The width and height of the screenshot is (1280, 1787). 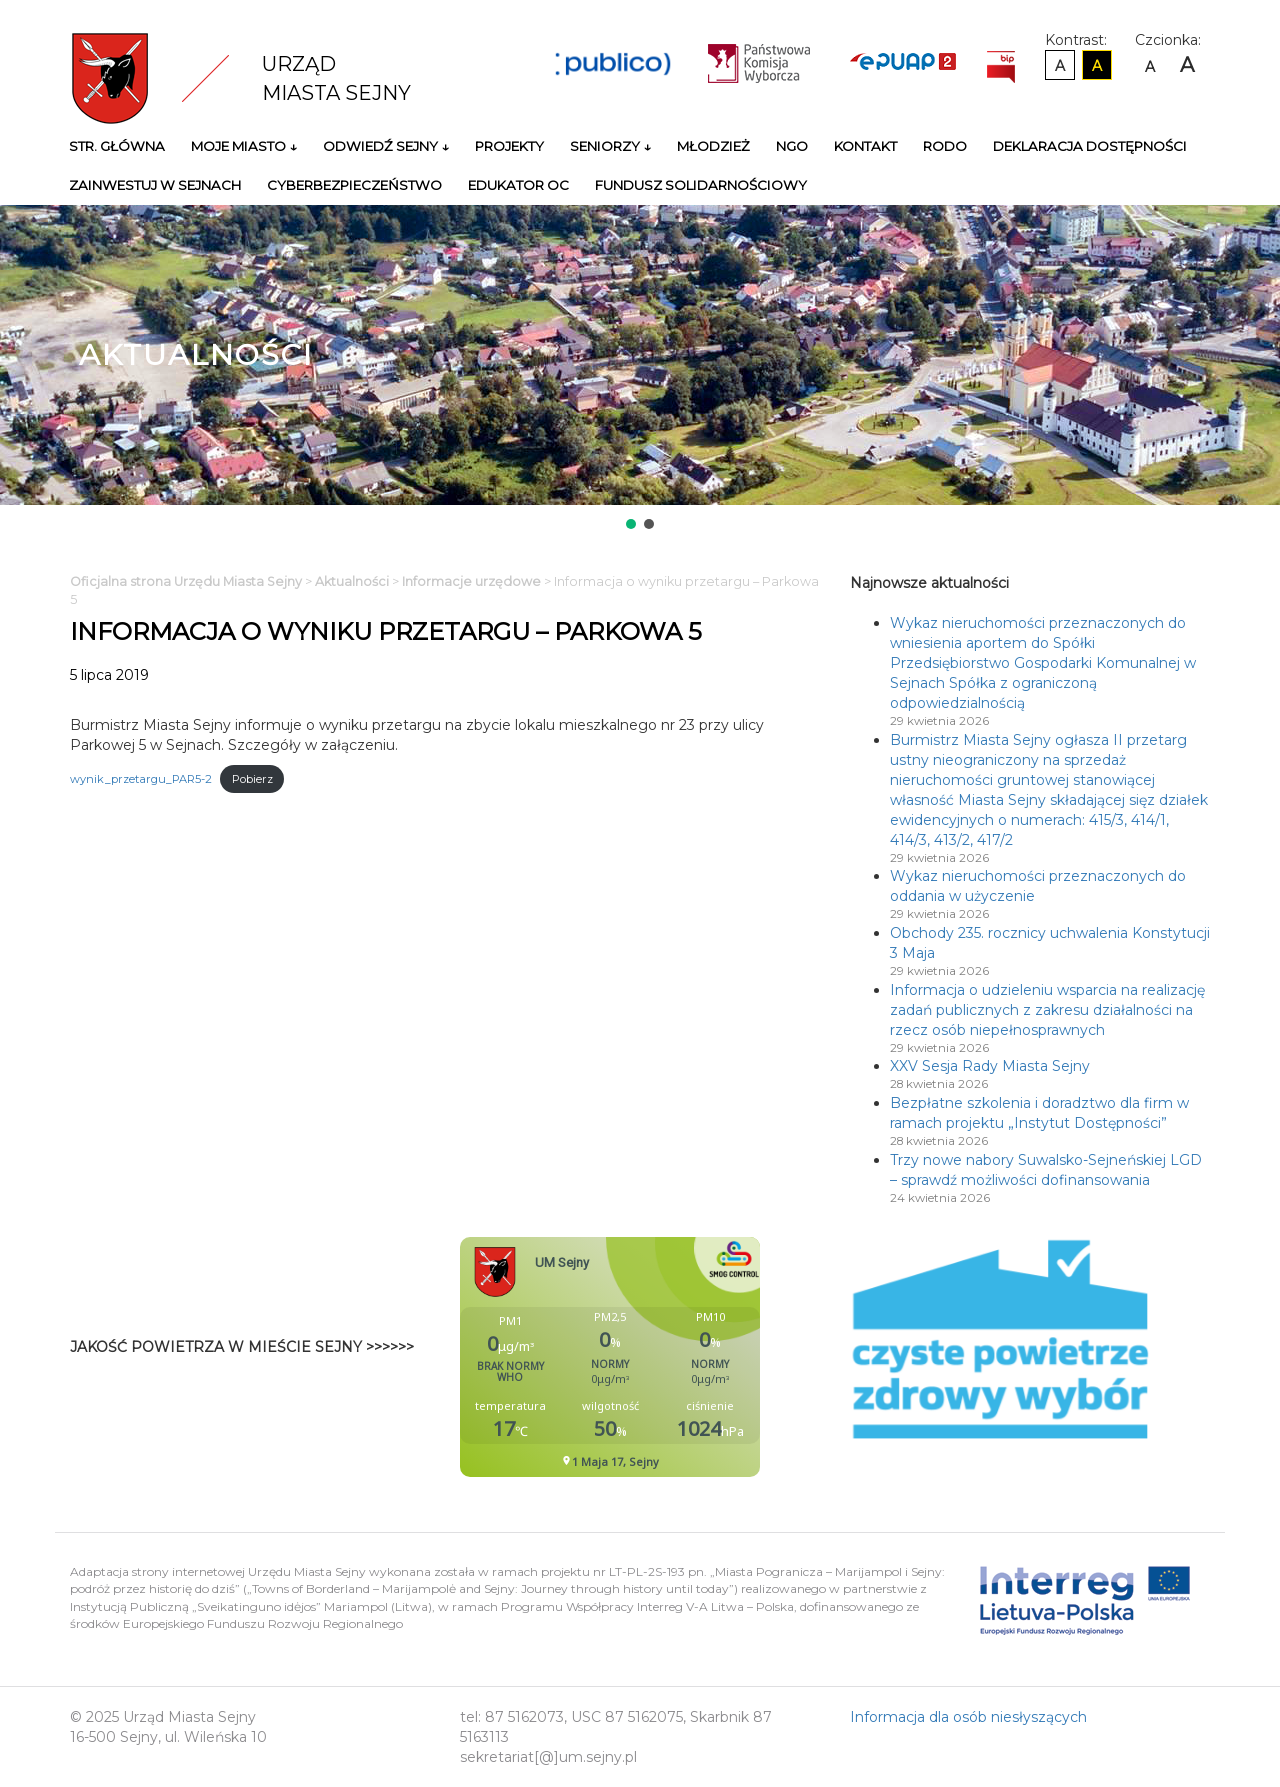 I want to click on Moje miasto ↓, so click(x=244, y=146).